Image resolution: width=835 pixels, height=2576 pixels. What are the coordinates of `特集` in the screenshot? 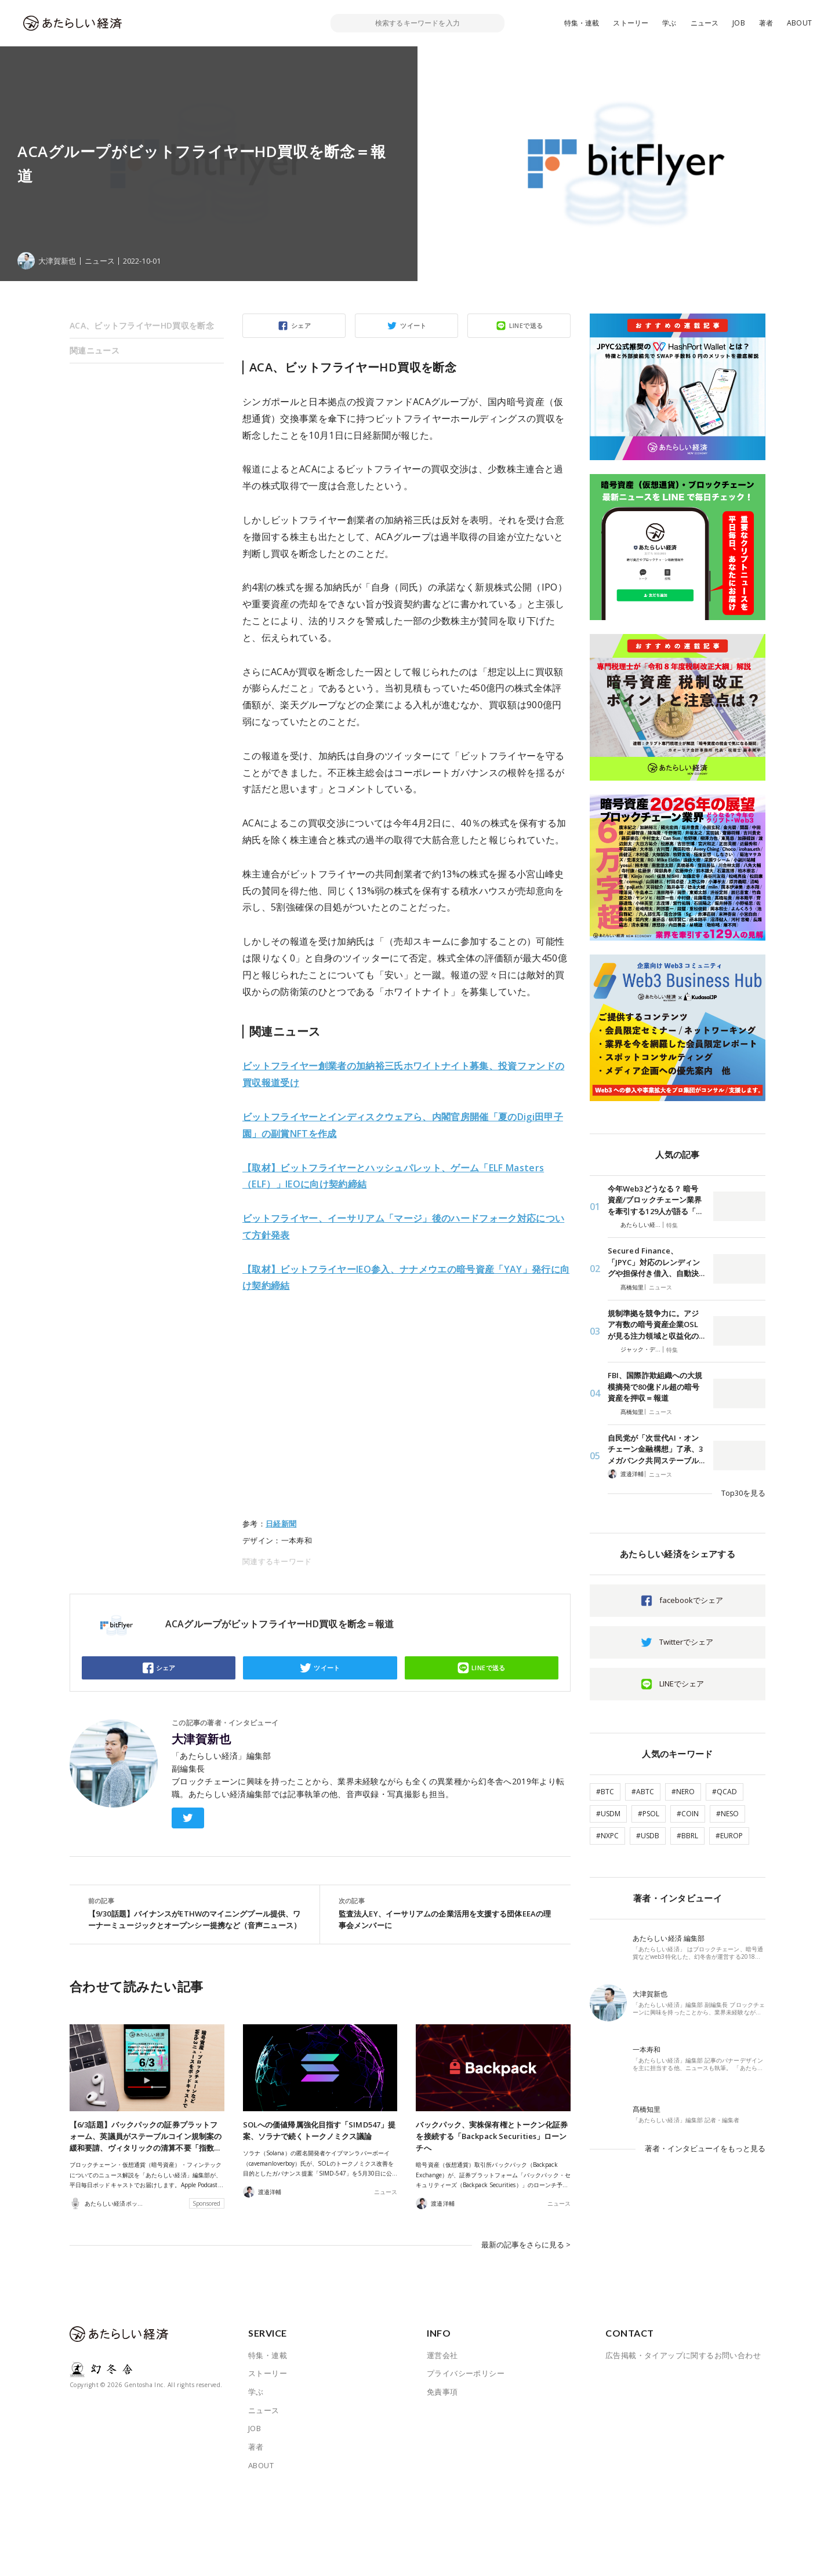 It's located at (672, 1225).